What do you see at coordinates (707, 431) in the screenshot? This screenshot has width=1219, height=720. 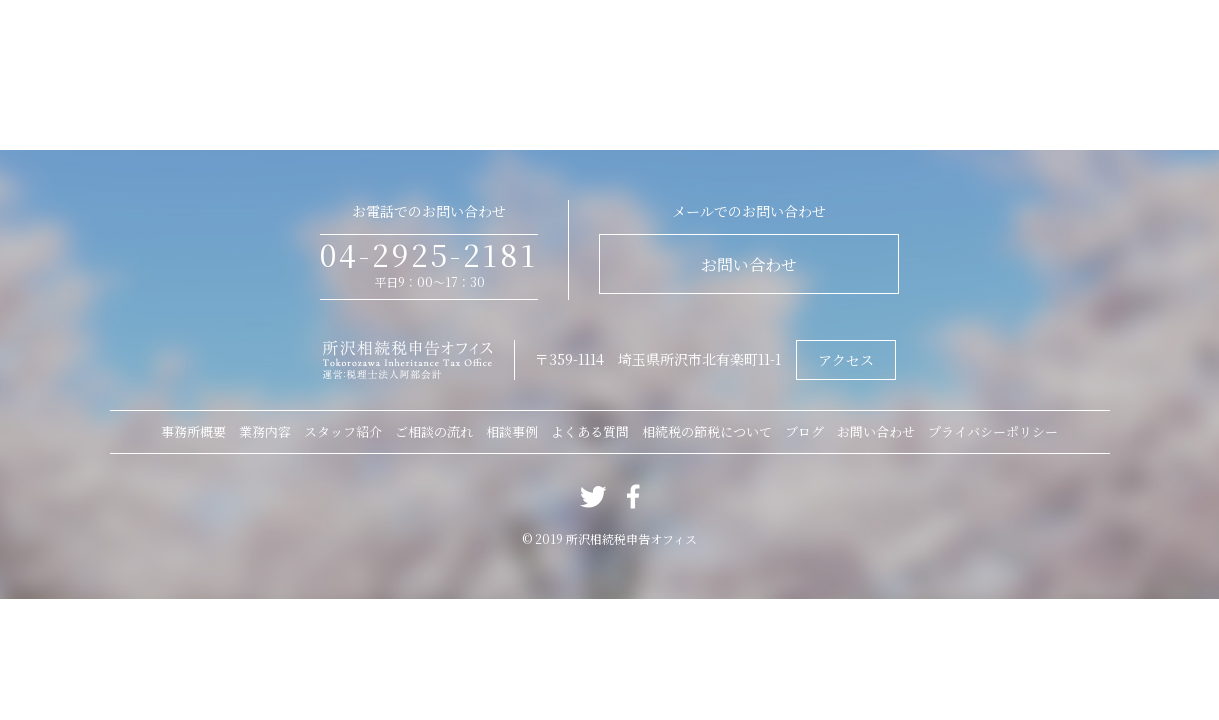 I see `相続税の節税について` at bounding box center [707, 431].